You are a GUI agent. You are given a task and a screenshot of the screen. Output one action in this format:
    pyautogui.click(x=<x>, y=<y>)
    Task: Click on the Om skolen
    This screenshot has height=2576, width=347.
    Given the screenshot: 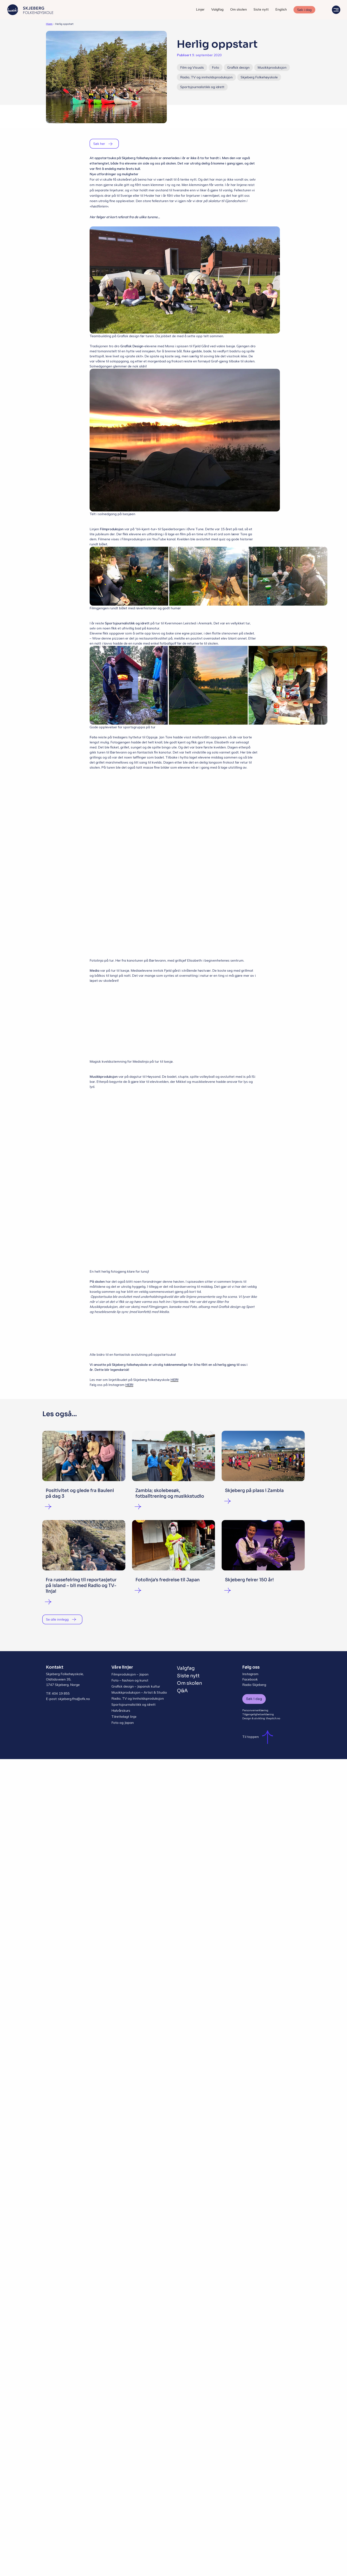 What is the action you would take?
    pyautogui.click(x=238, y=9)
    